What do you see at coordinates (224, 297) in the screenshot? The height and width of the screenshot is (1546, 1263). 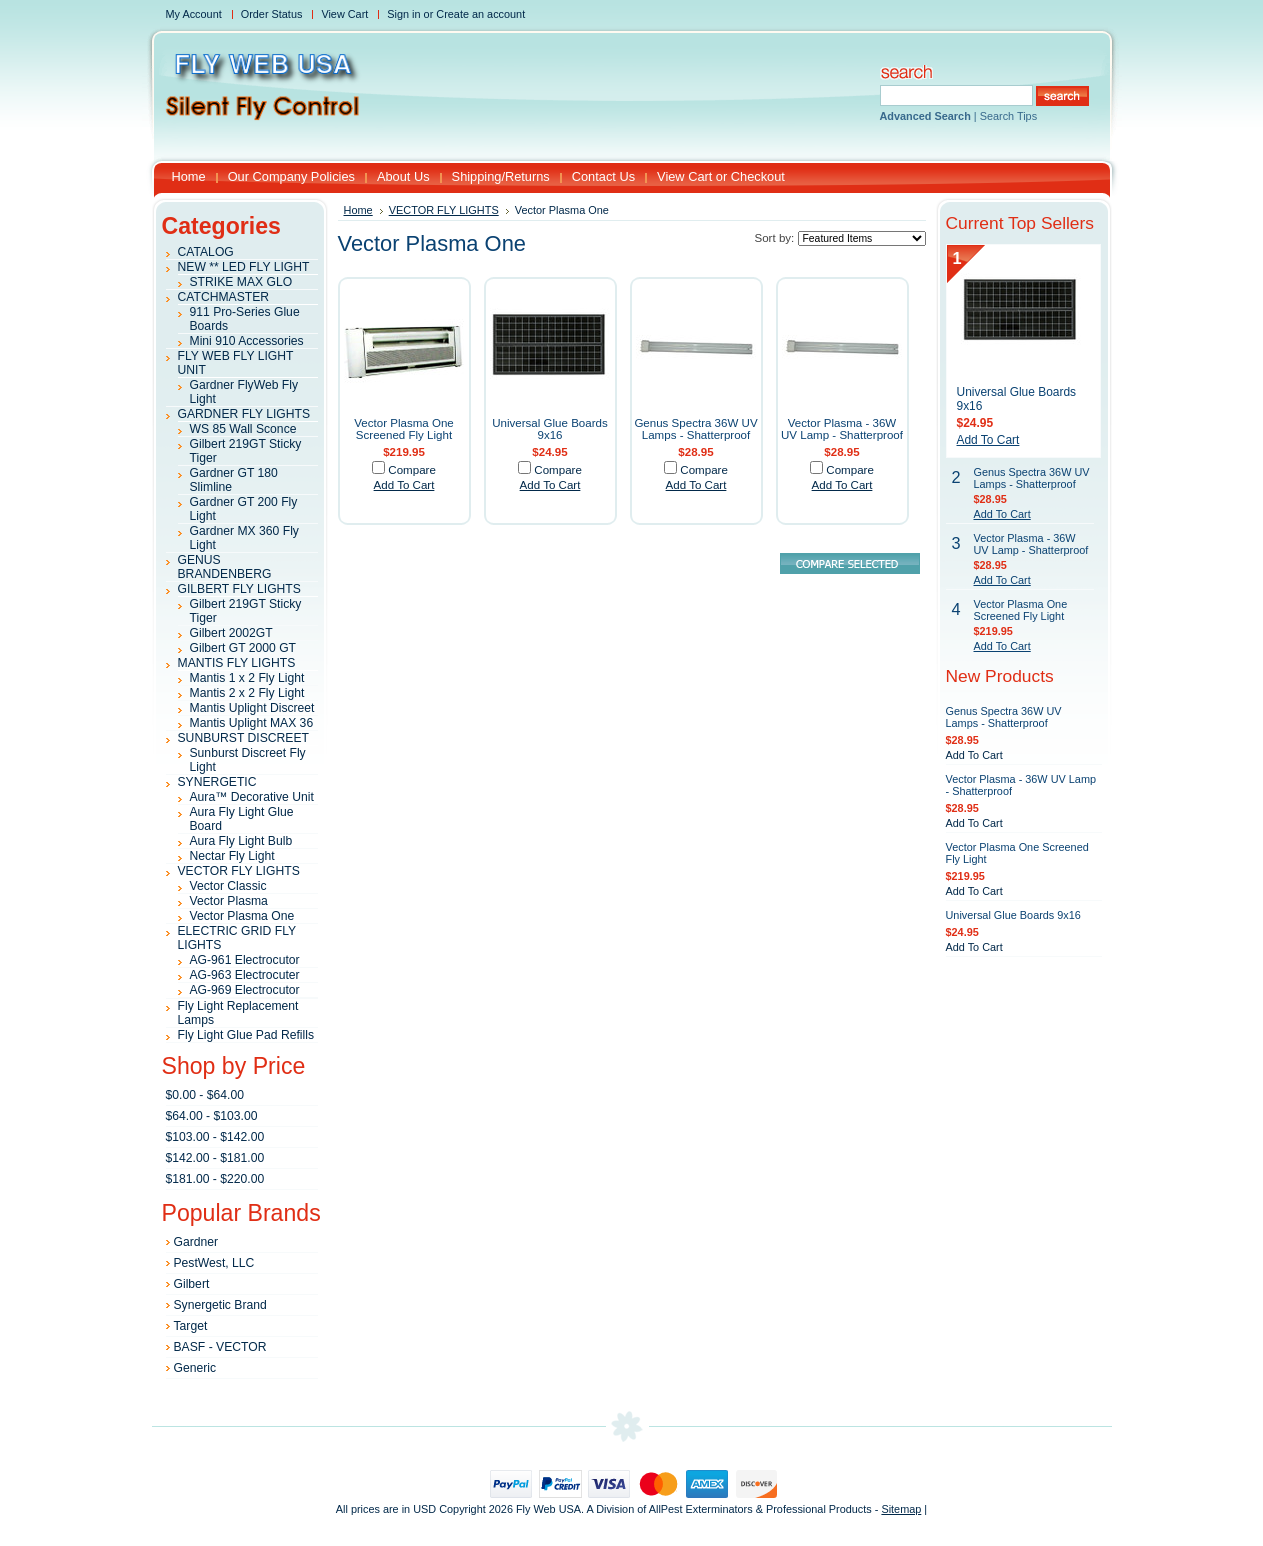 I see `CATCHMASTER` at bounding box center [224, 297].